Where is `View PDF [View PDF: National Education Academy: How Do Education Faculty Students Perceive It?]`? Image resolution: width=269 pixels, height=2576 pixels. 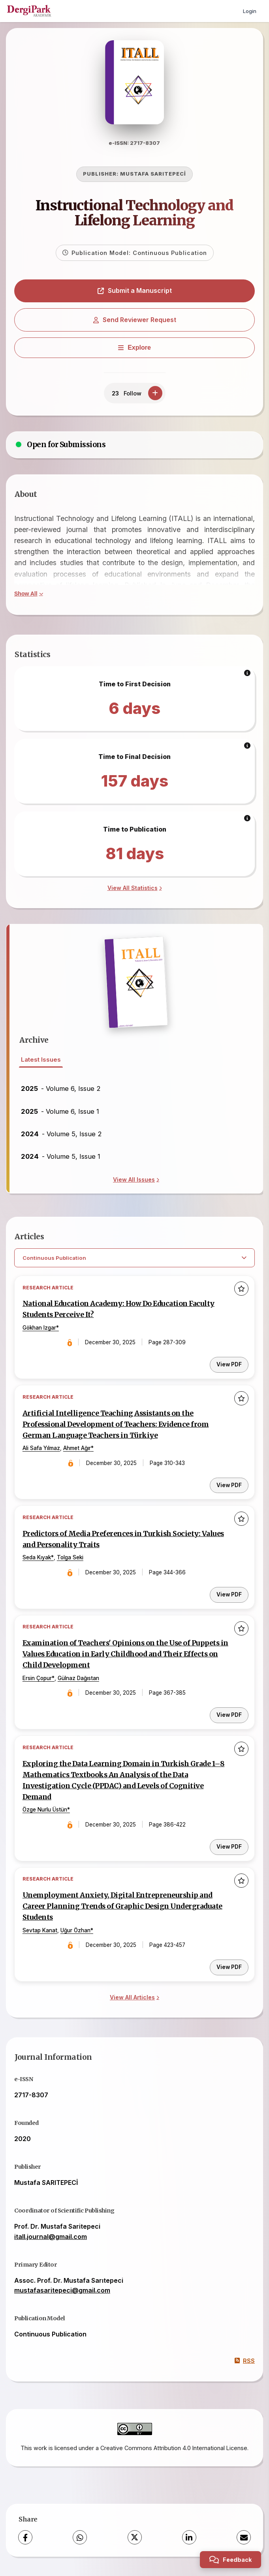
View PDF [View PDF: National Education Academy: How Do Education Faculty Students Perceive It?] is located at coordinates (229, 1365).